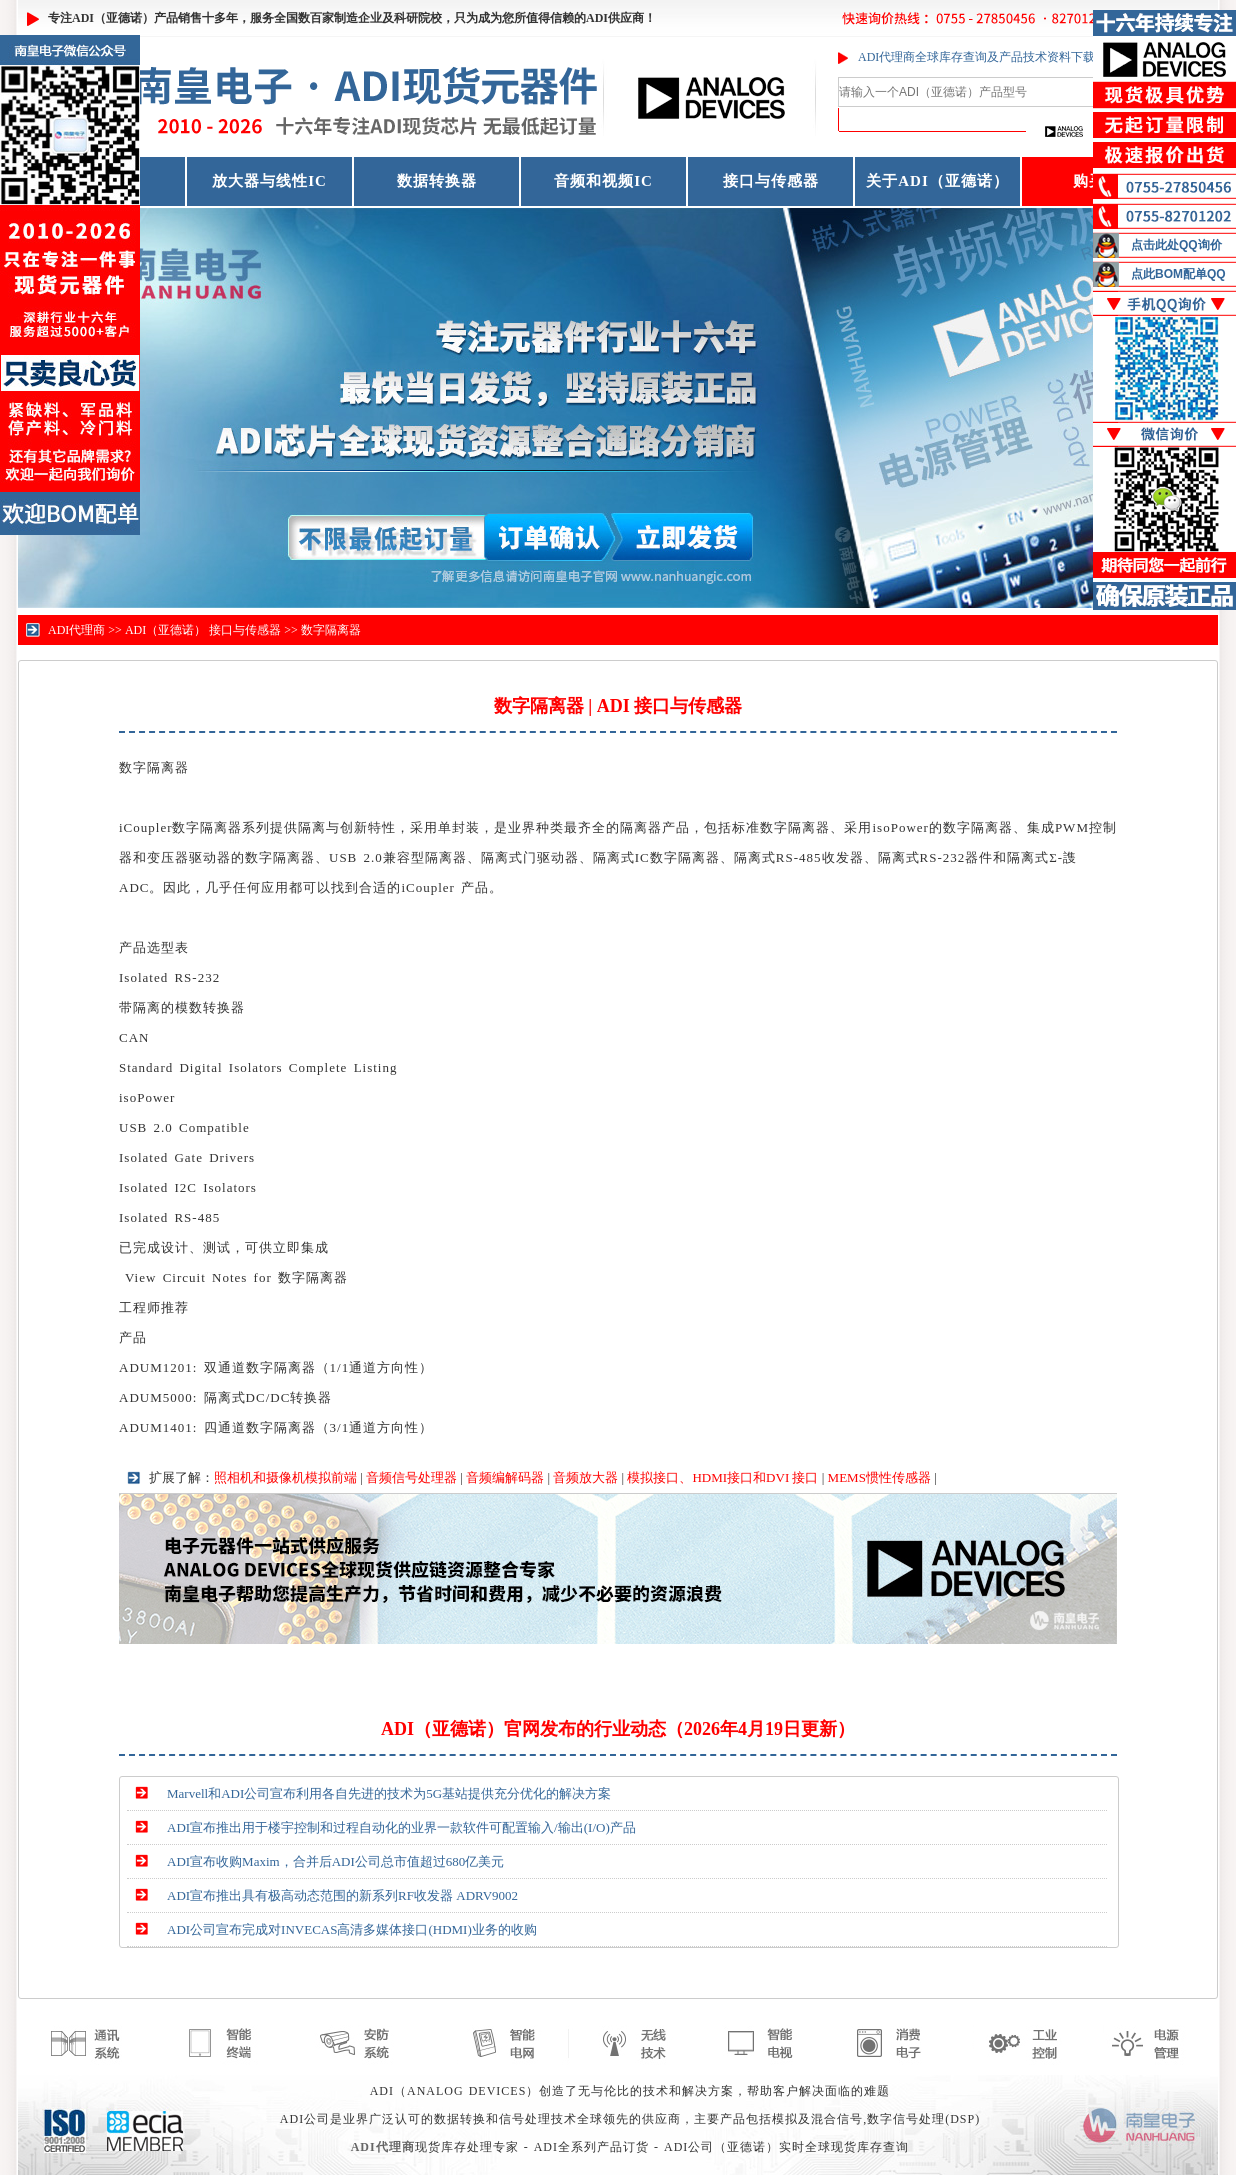 This screenshot has width=1236, height=2175. What do you see at coordinates (1176, 245) in the screenshot?
I see `点击此处QQ询价` at bounding box center [1176, 245].